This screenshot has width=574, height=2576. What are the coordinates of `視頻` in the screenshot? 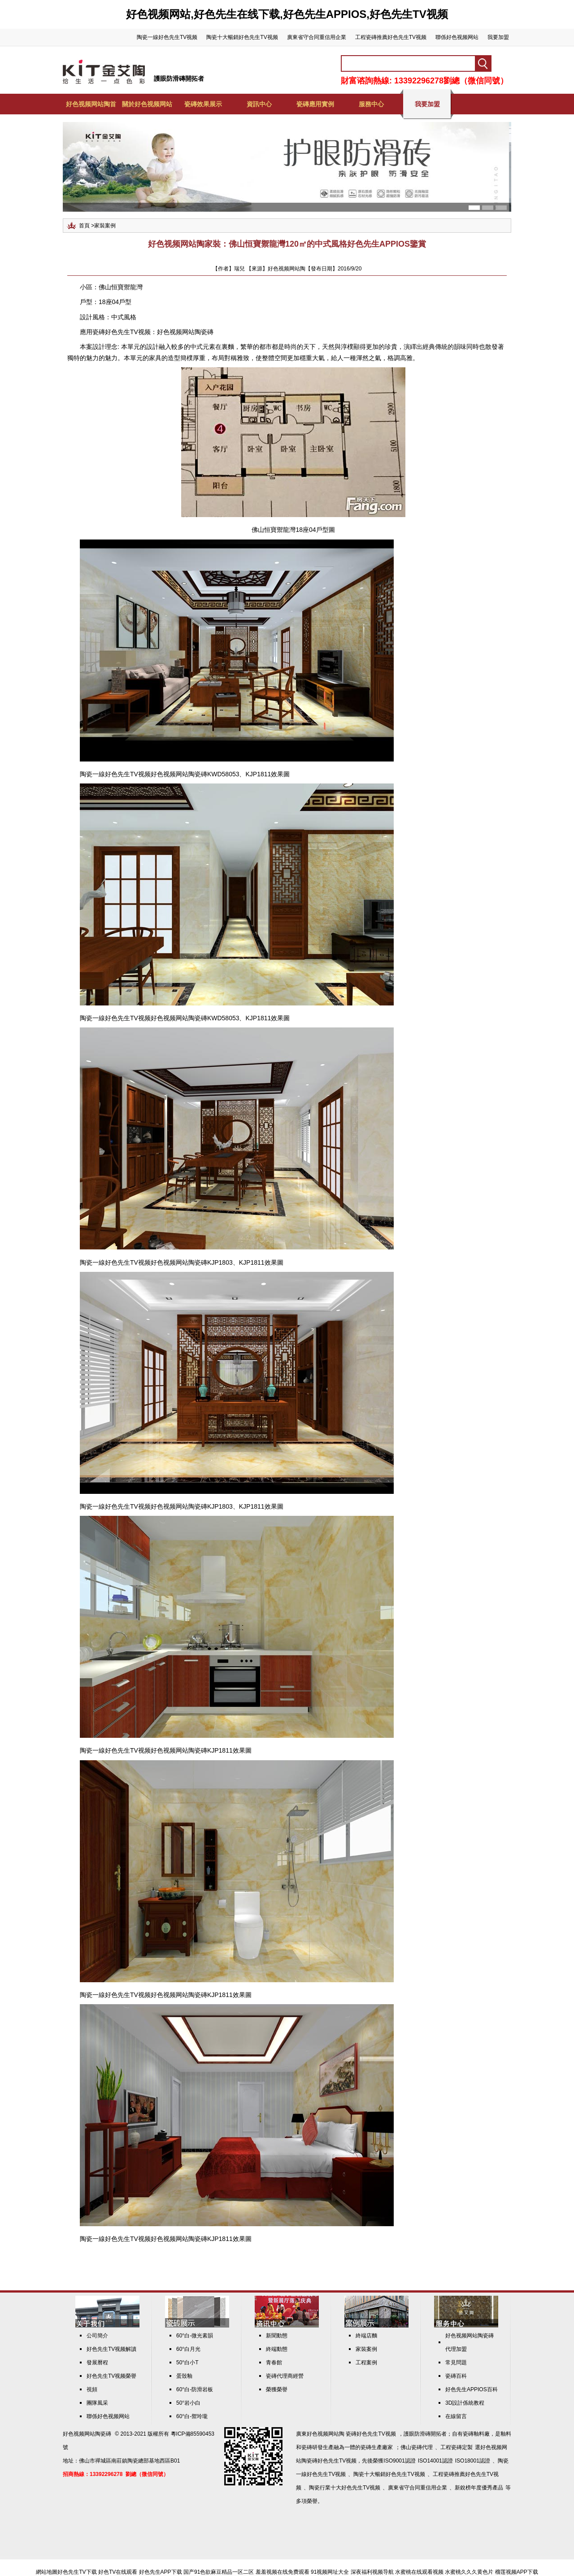 It's located at (92, 2389).